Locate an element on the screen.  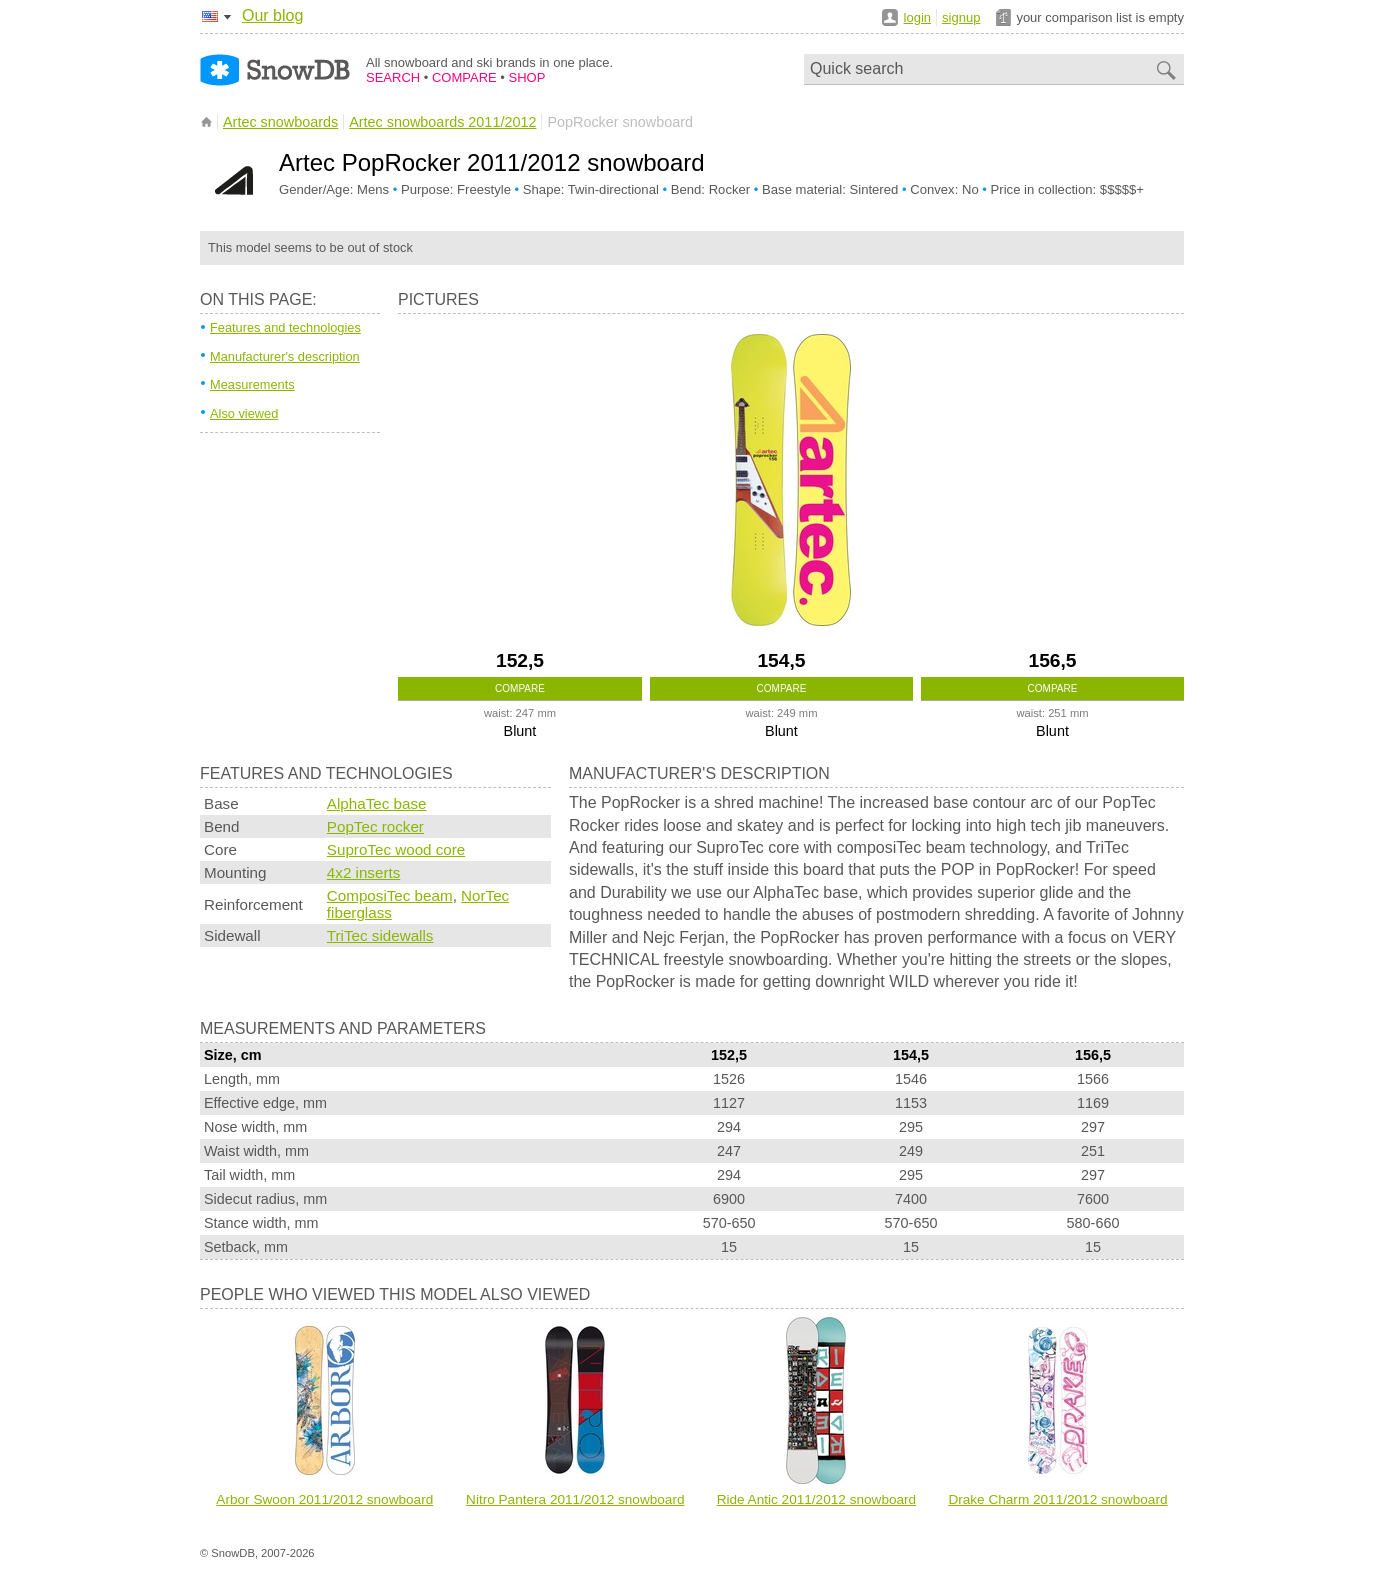
Artec snowboards is located at coordinates (280, 122).